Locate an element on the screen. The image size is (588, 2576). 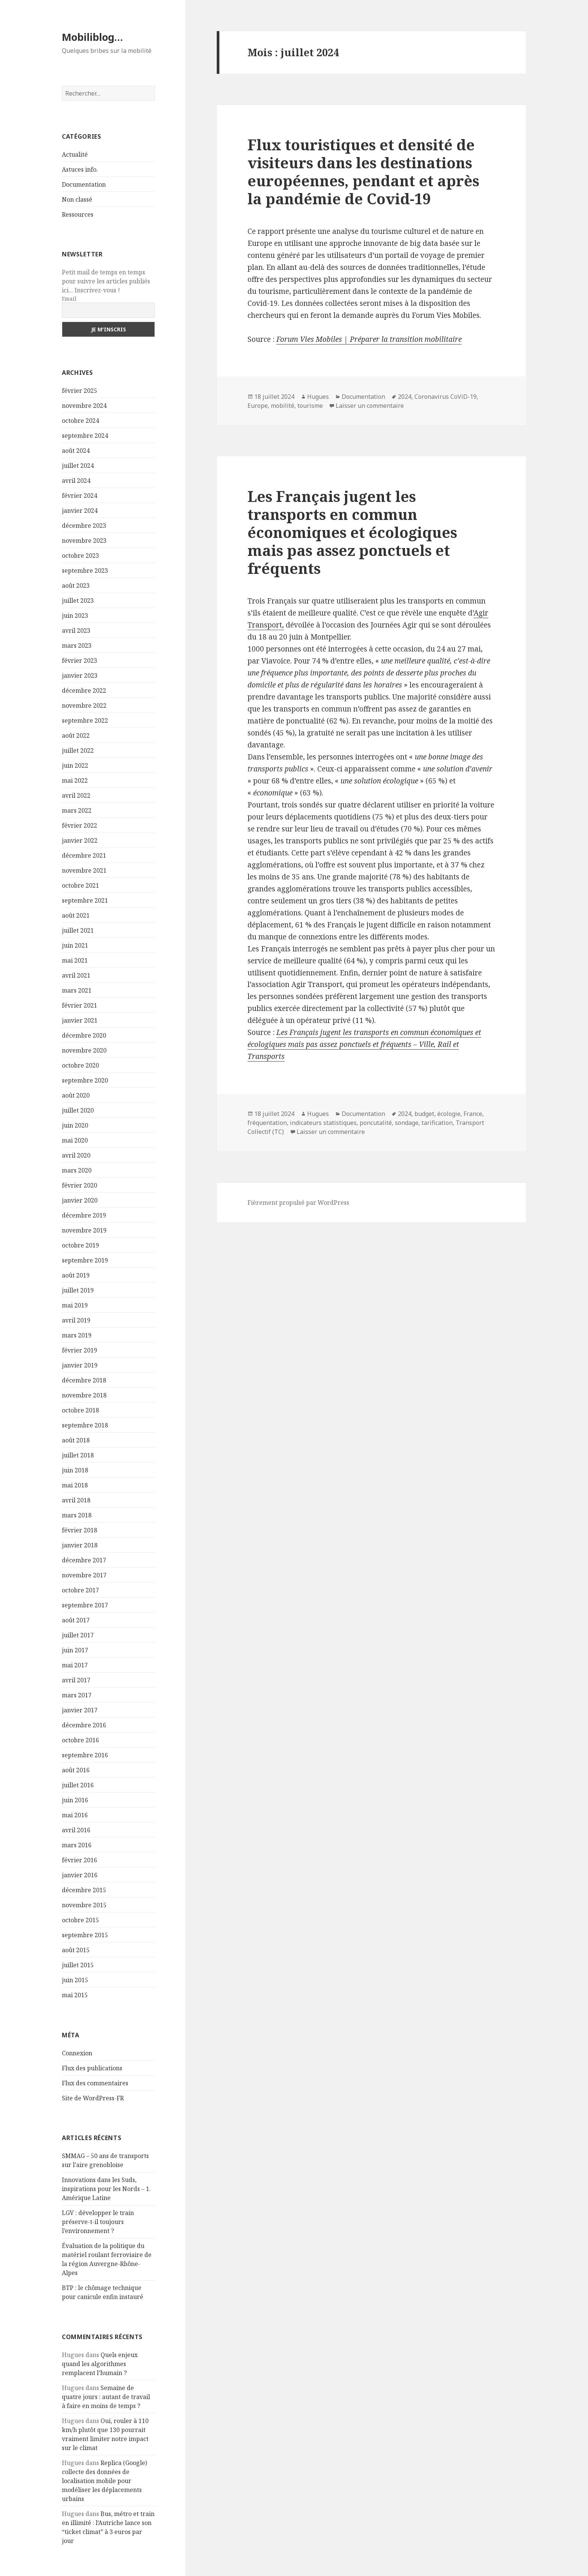
juillet 2017 is located at coordinates (78, 1635).